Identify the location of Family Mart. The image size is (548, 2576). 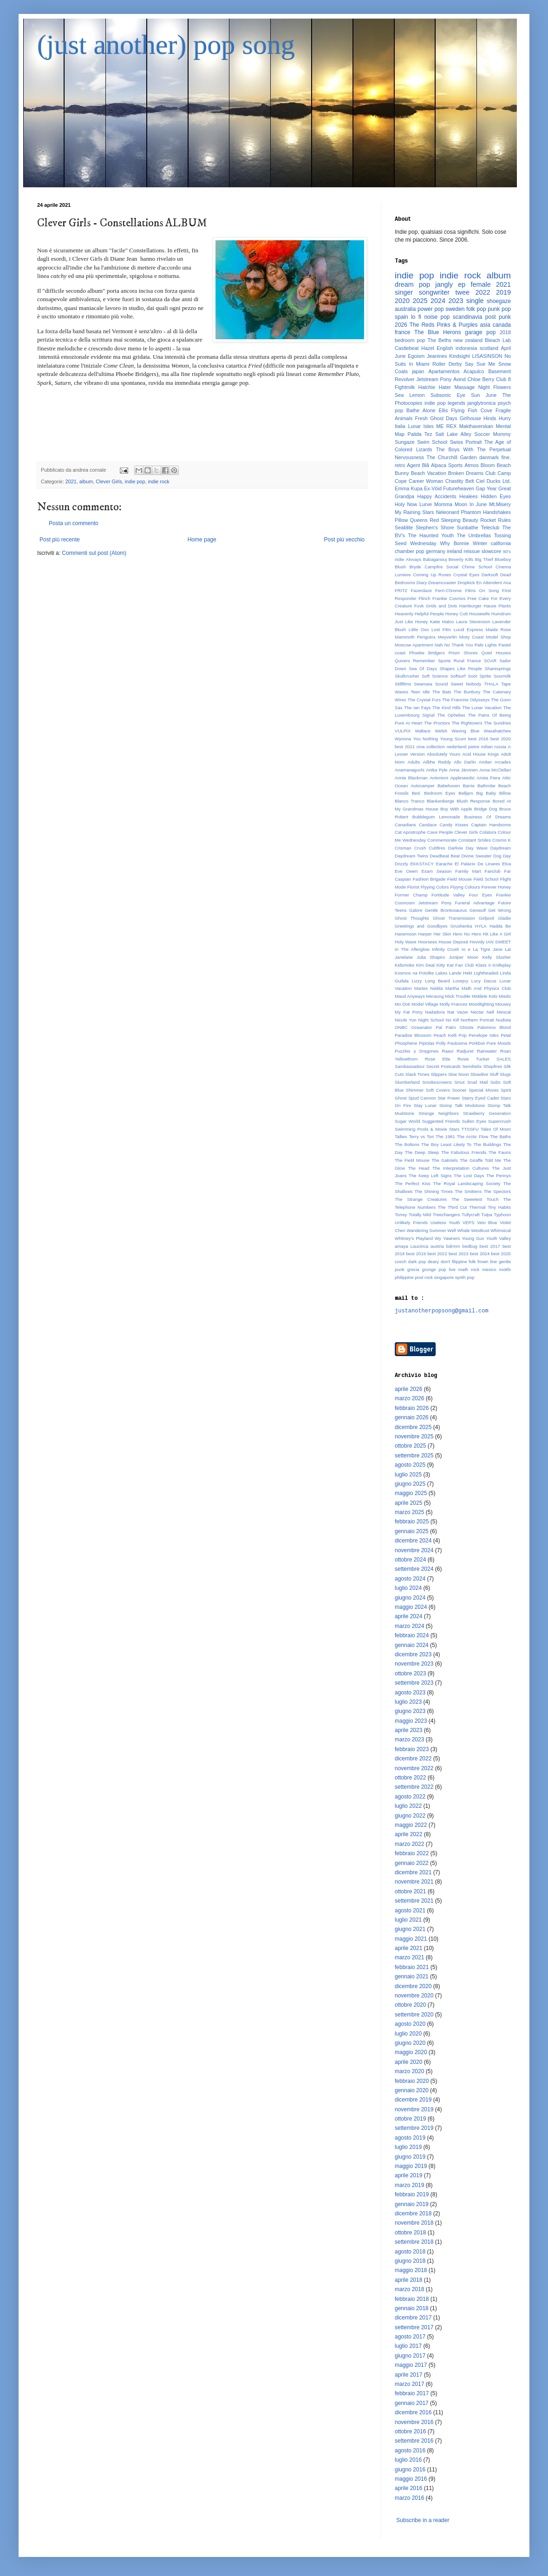
(468, 871).